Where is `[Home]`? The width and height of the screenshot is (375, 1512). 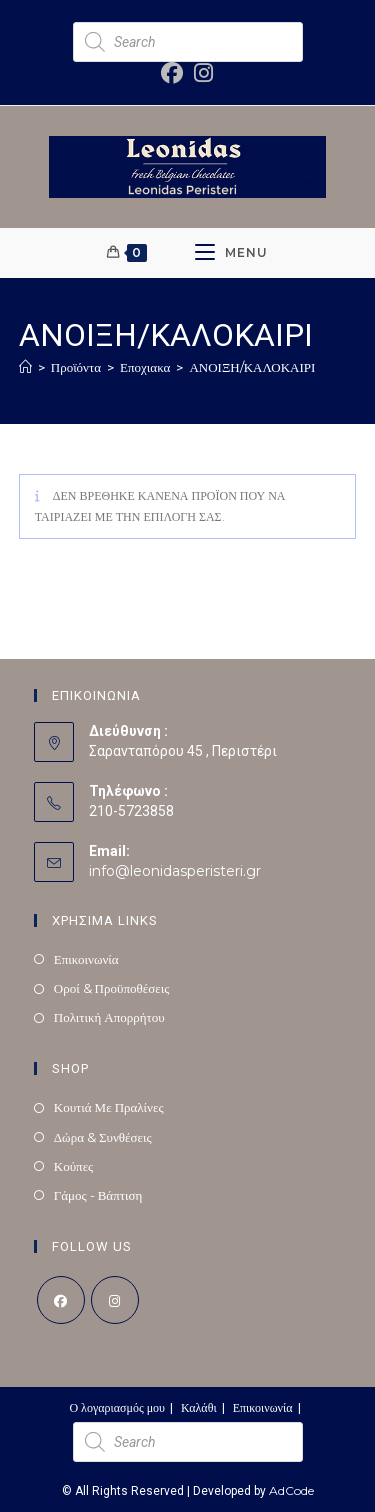 [Home] is located at coordinates (25, 367).